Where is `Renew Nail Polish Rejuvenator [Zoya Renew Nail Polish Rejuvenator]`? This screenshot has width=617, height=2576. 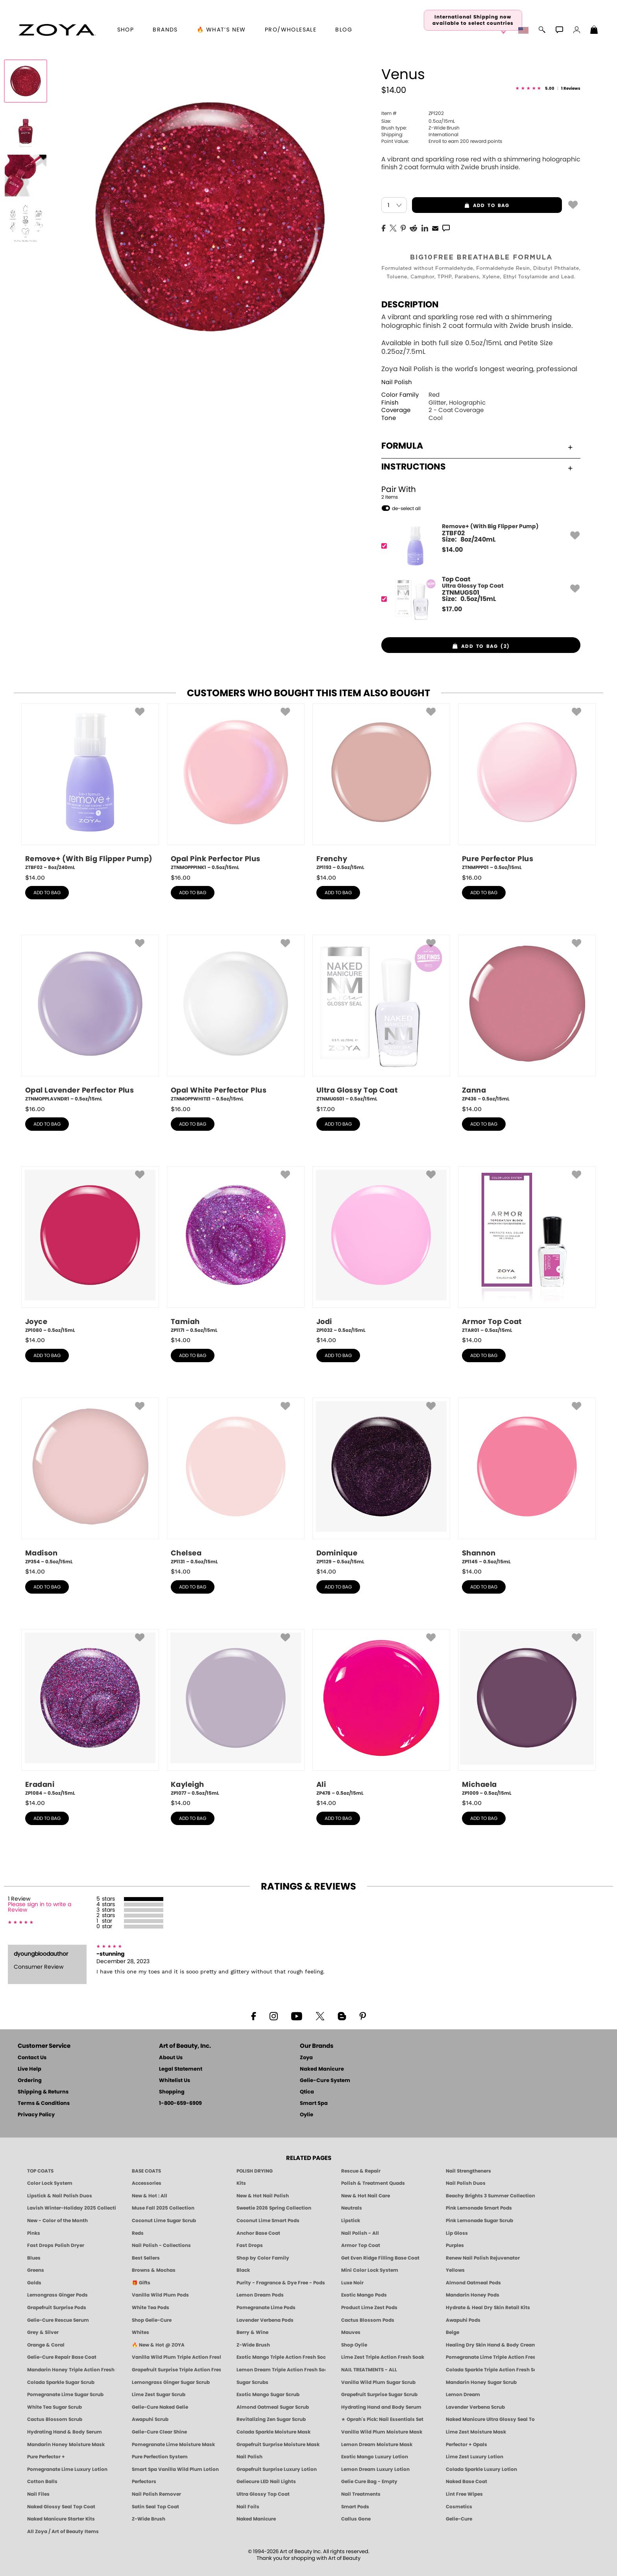
Renew Nail Polish Rejuvenator [Zoya Renew Nail Polish Rejuvenator] is located at coordinates (483, 2258).